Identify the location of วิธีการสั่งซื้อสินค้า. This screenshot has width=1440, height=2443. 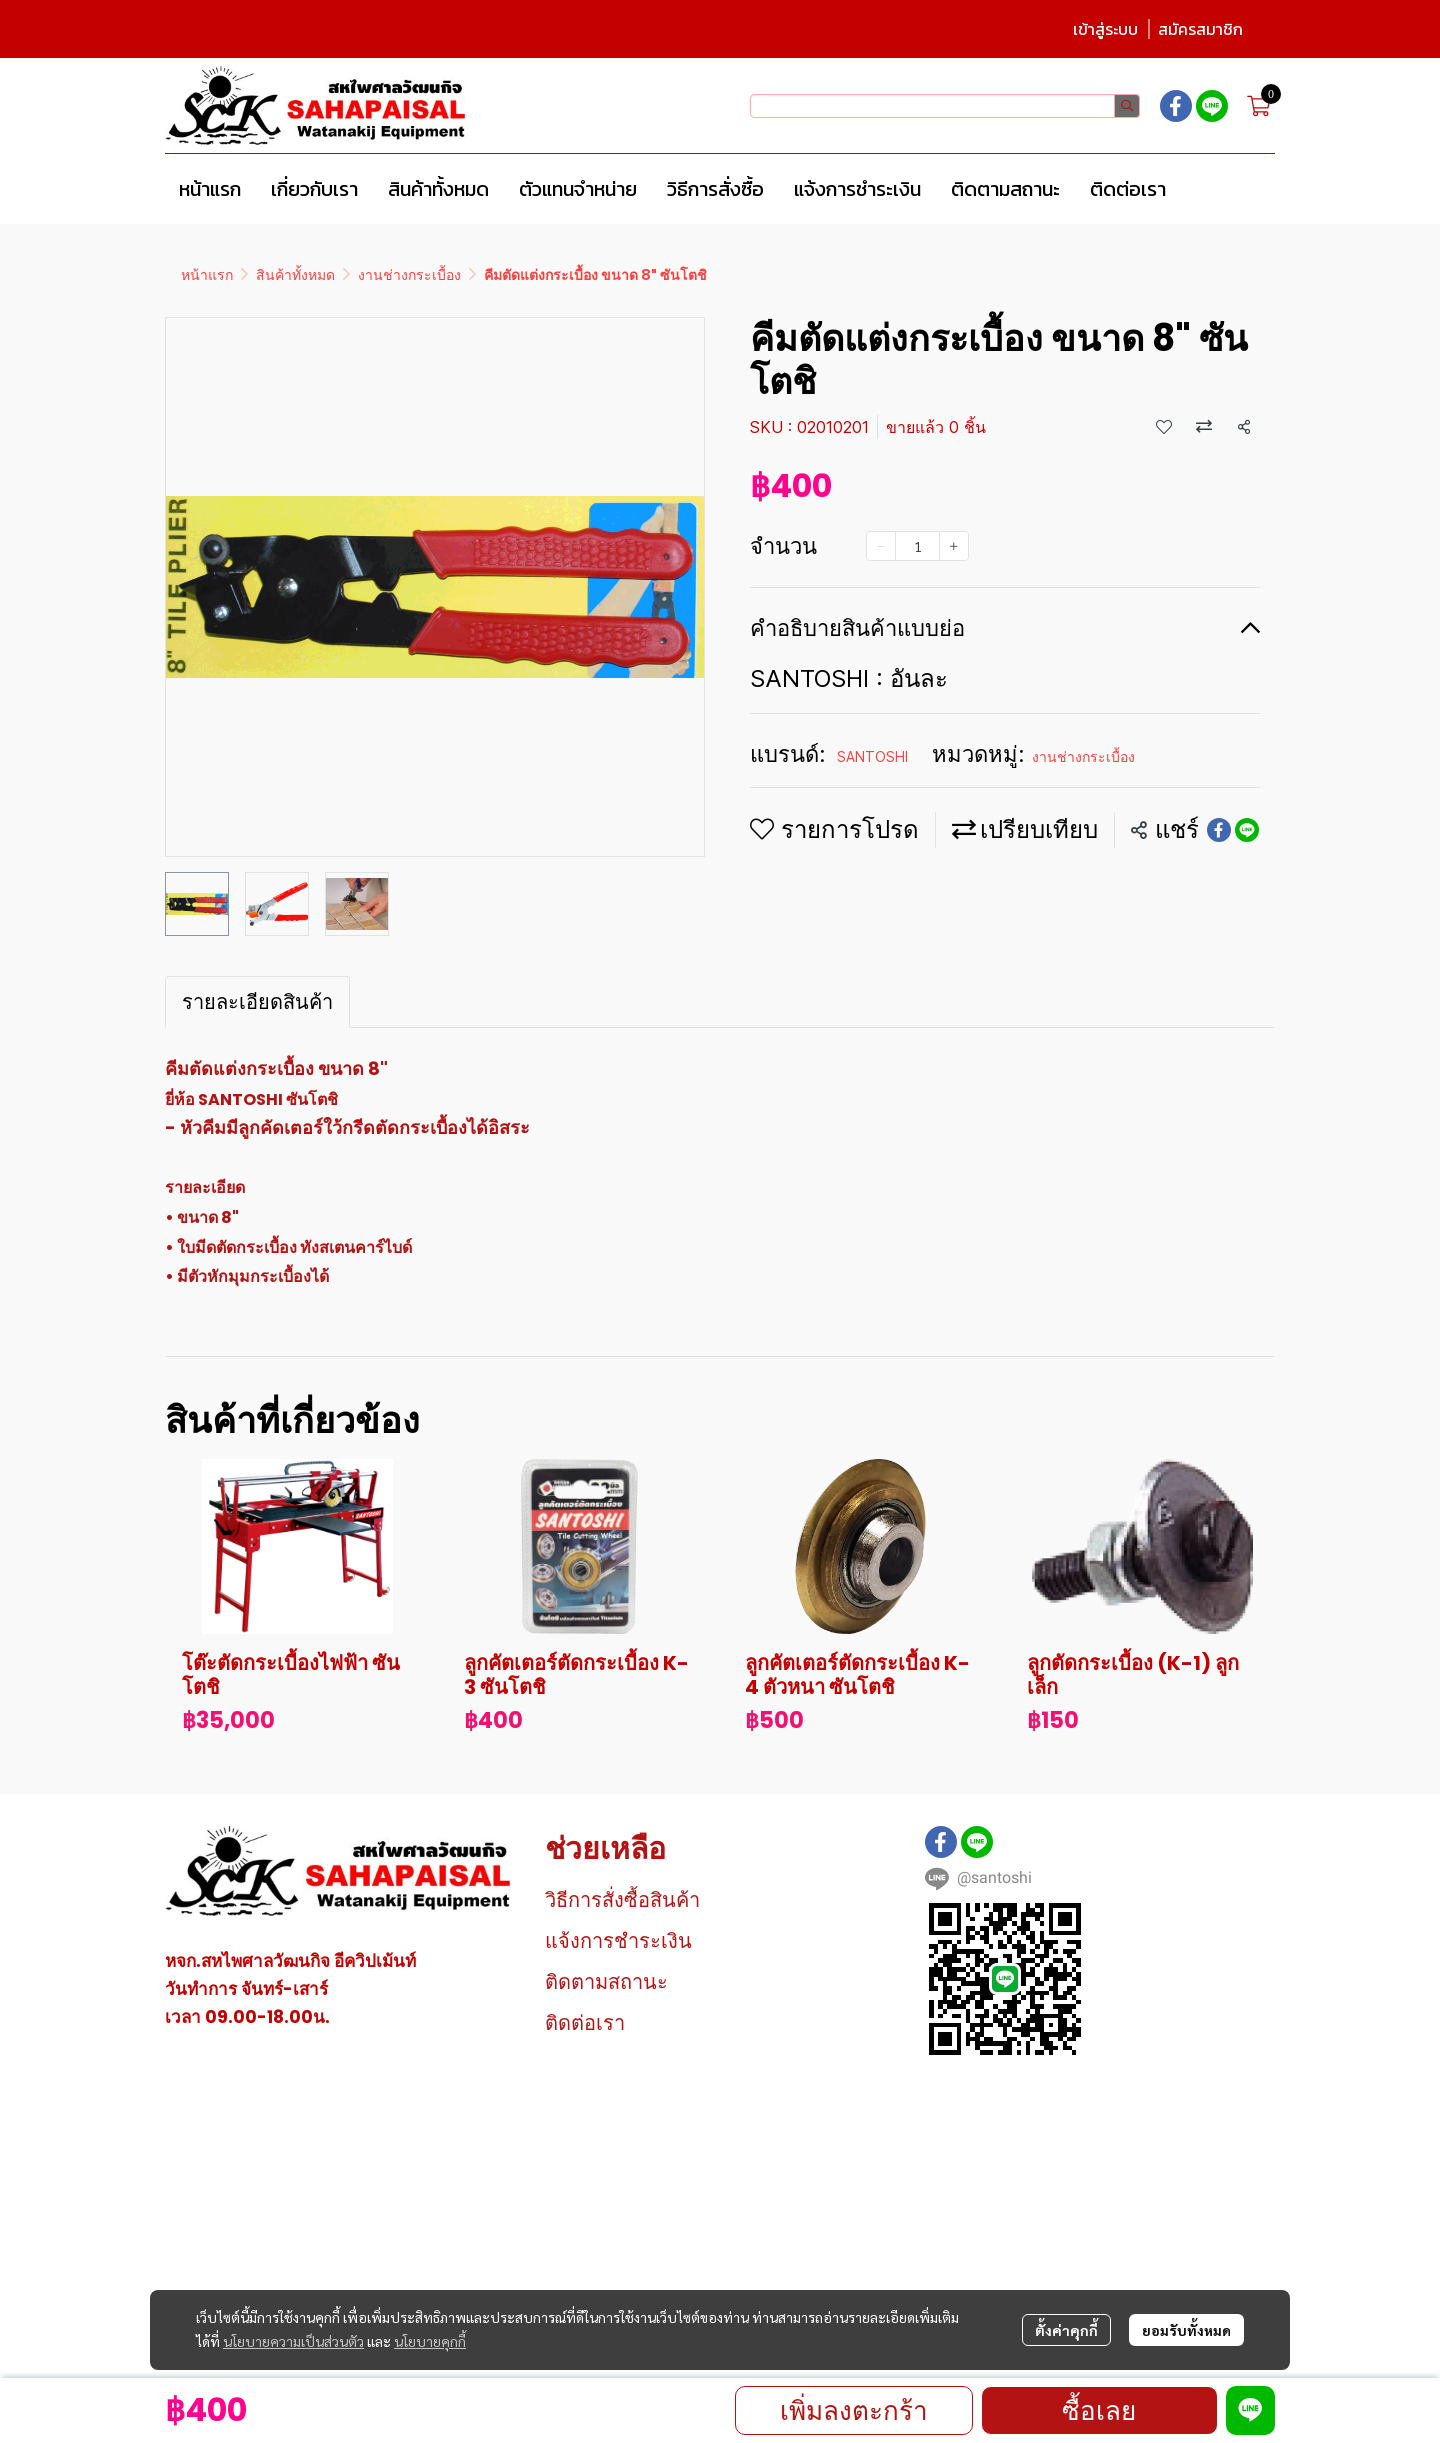
(622, 1900).